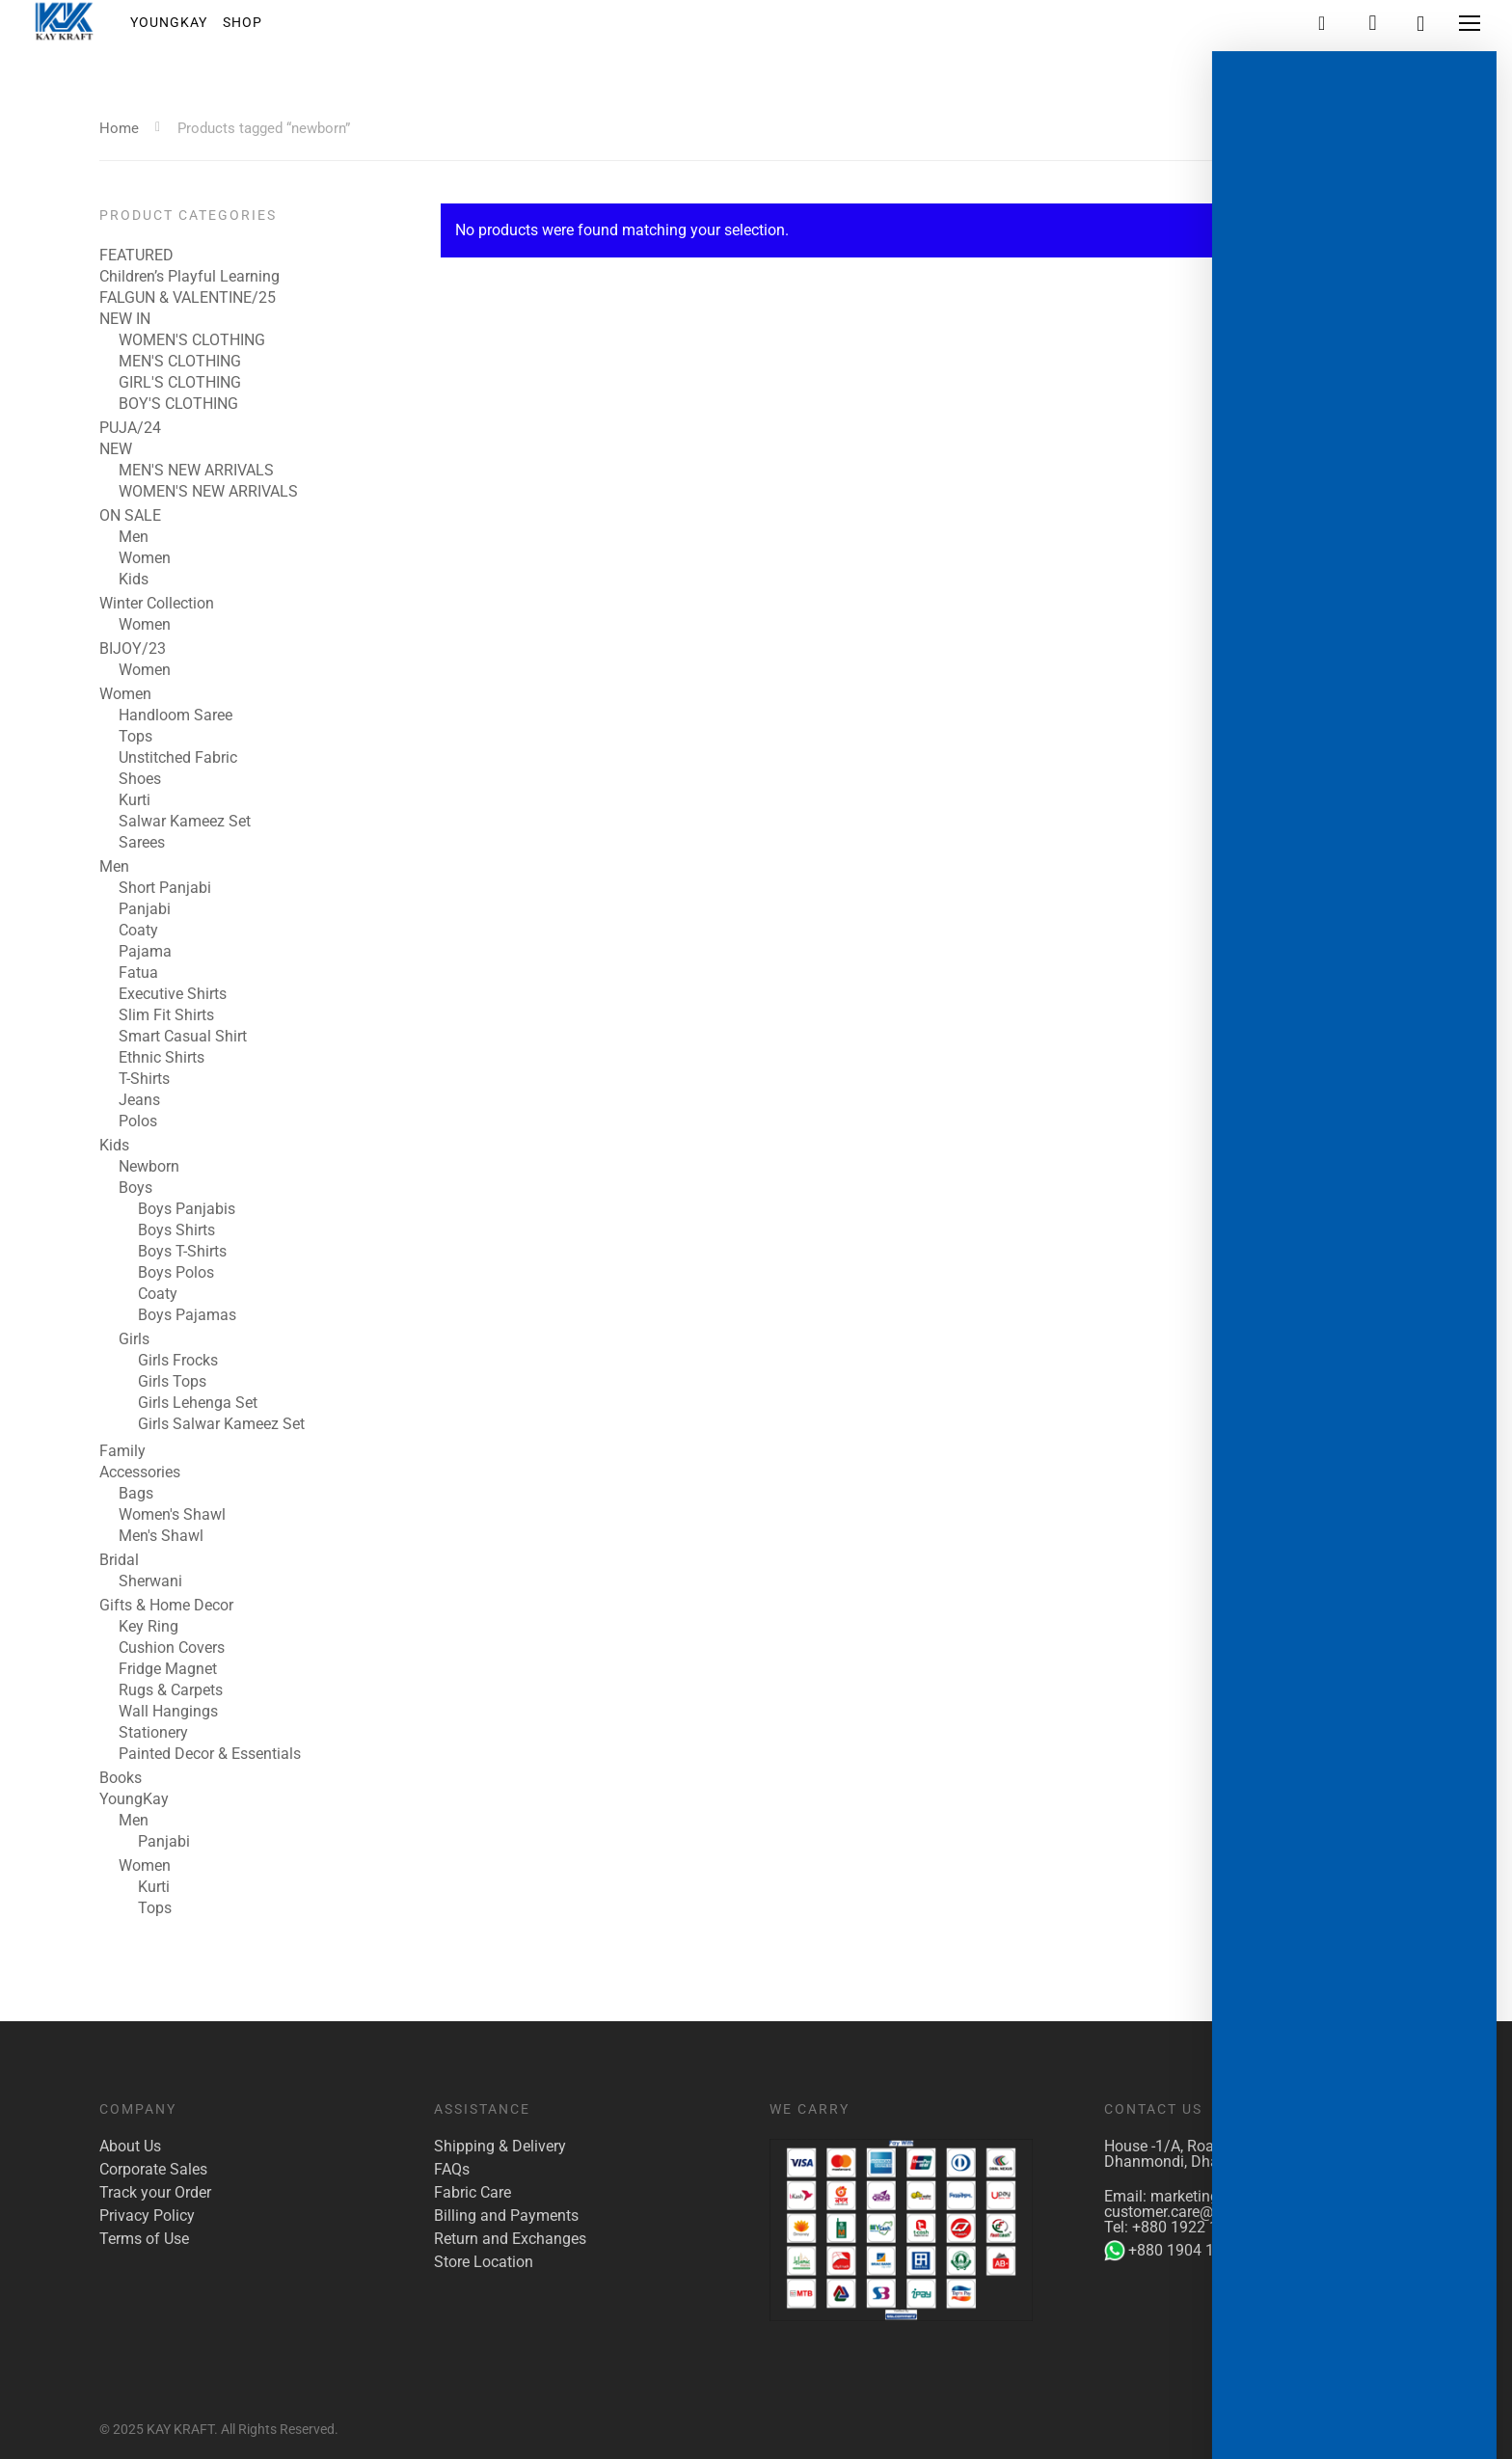  Describe the element at coordinates (138, 973) in the screenshot. I see `Fatua` at that location.